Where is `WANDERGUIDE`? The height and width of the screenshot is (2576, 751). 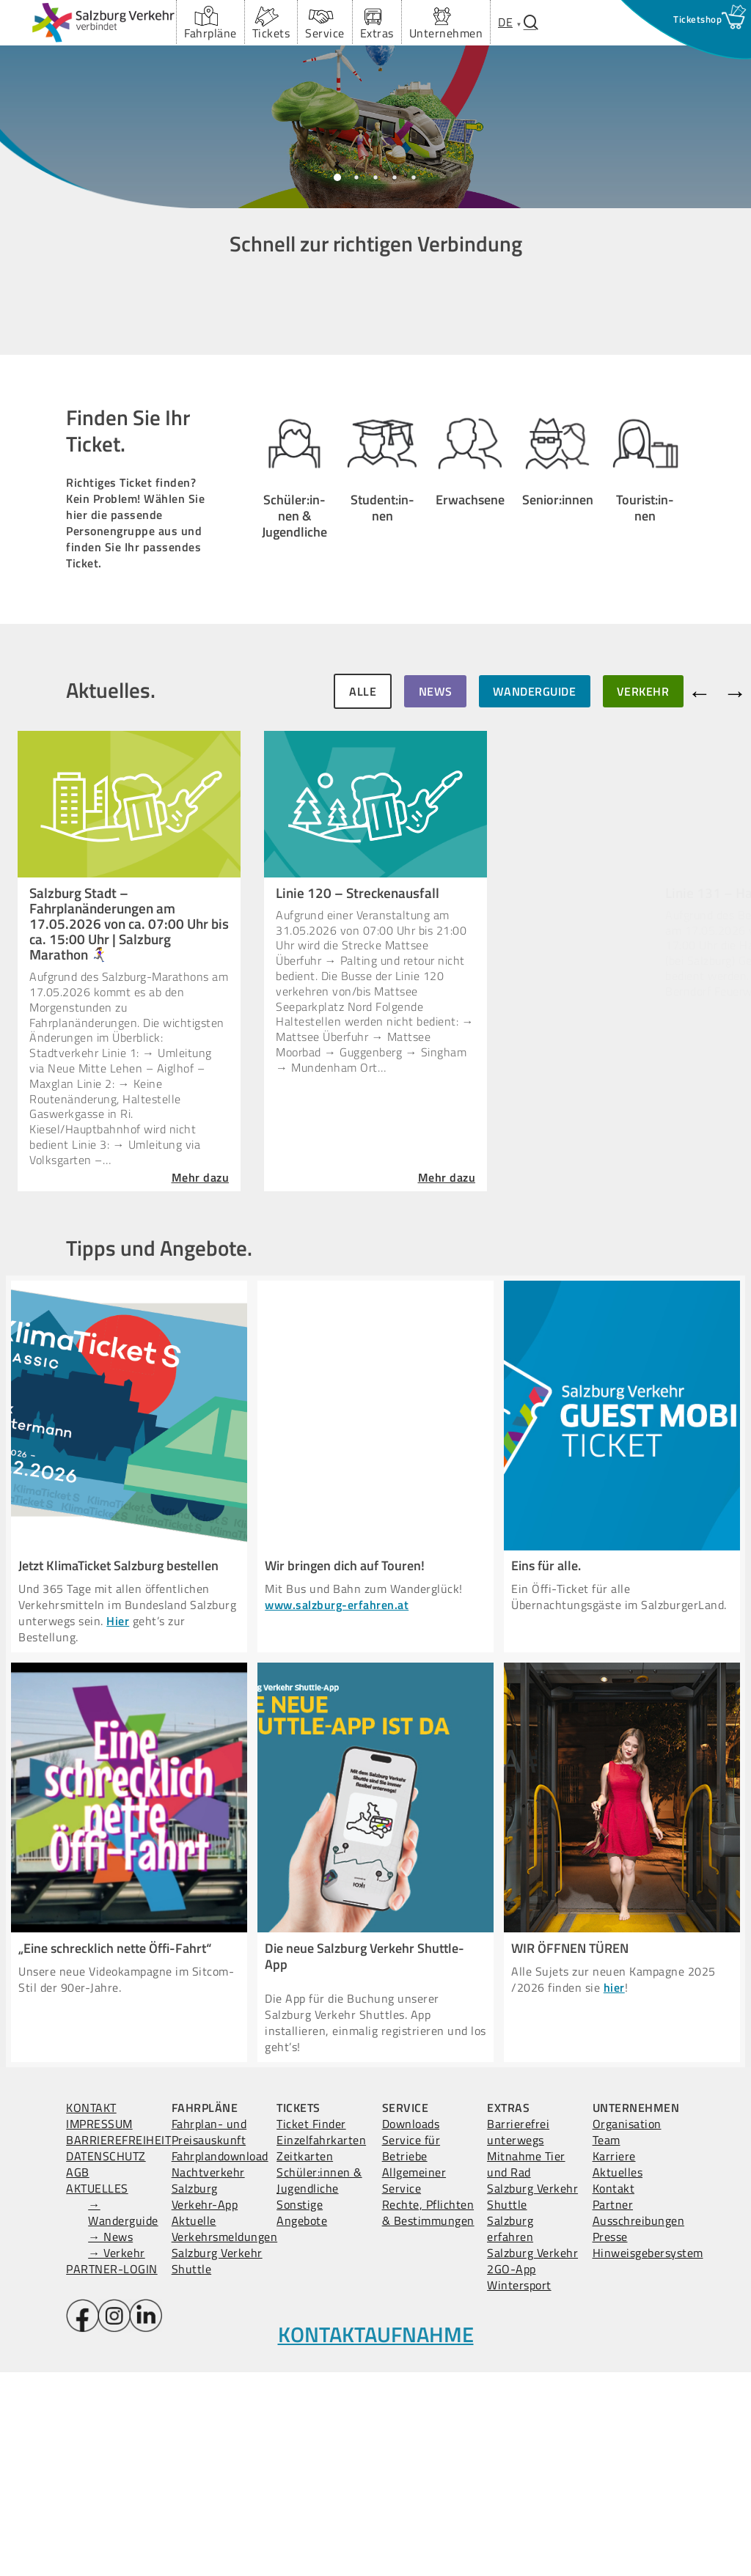 WANDERGUIDE is located at coordinates (534, 899).